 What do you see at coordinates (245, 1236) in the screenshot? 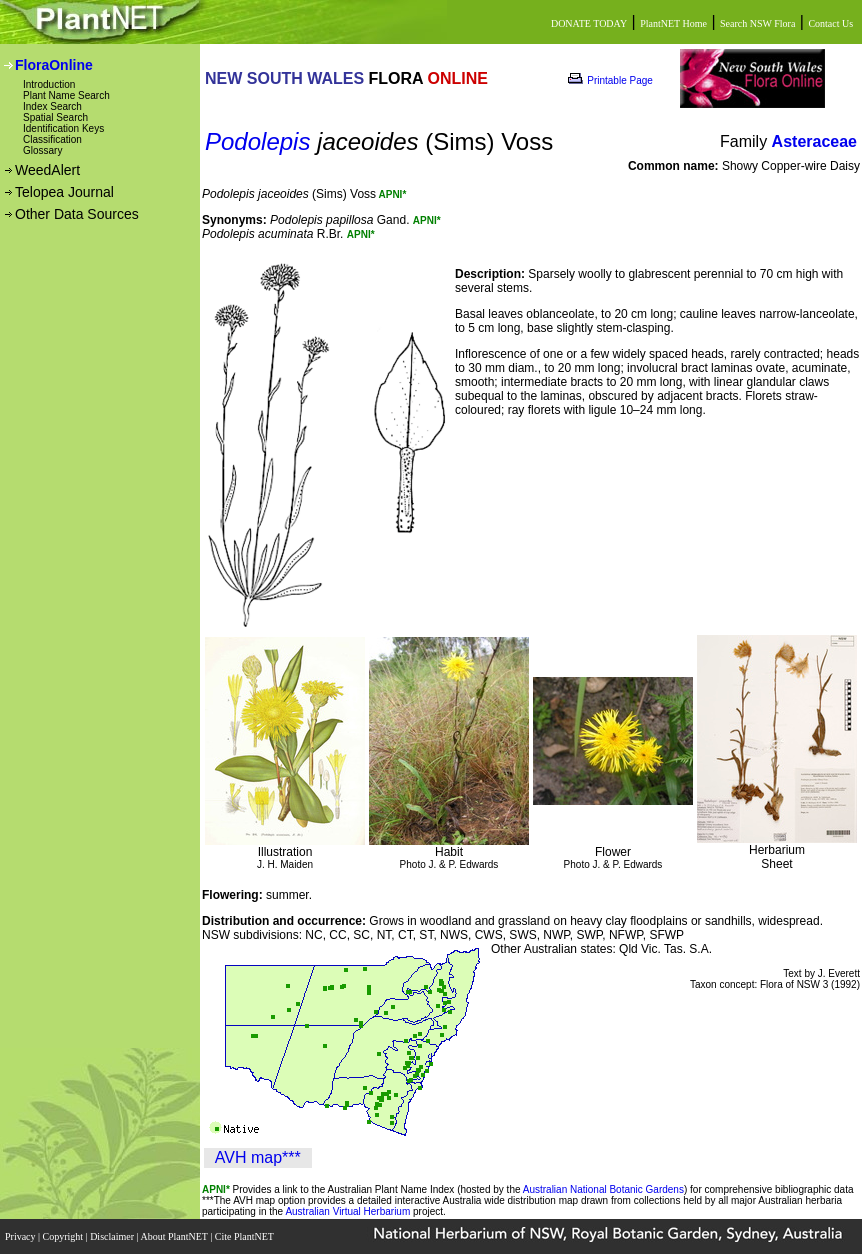
I see `Cite PlantNET` at bounding box center [245, 1236].